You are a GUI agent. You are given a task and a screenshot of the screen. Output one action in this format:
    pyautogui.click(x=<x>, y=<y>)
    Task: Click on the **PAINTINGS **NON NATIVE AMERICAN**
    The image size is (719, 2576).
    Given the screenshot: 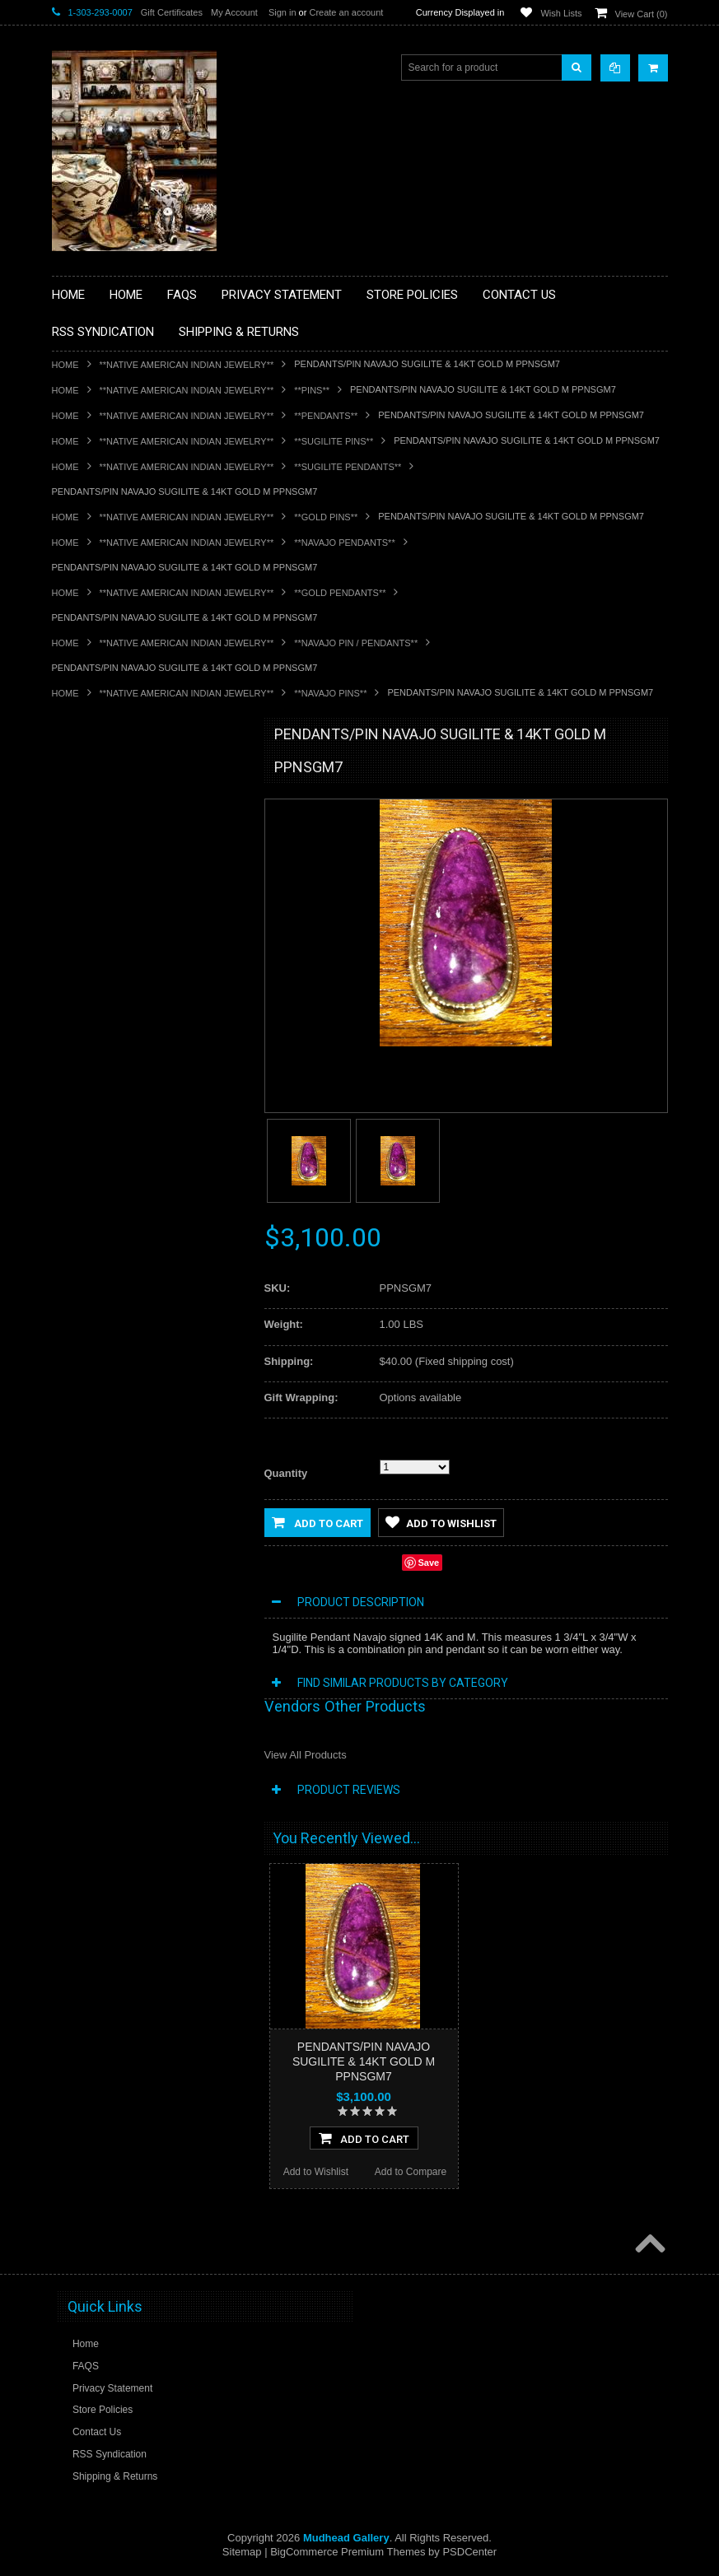 What is the action you would take?
    pyautogui.click(x=127, y=835)
    